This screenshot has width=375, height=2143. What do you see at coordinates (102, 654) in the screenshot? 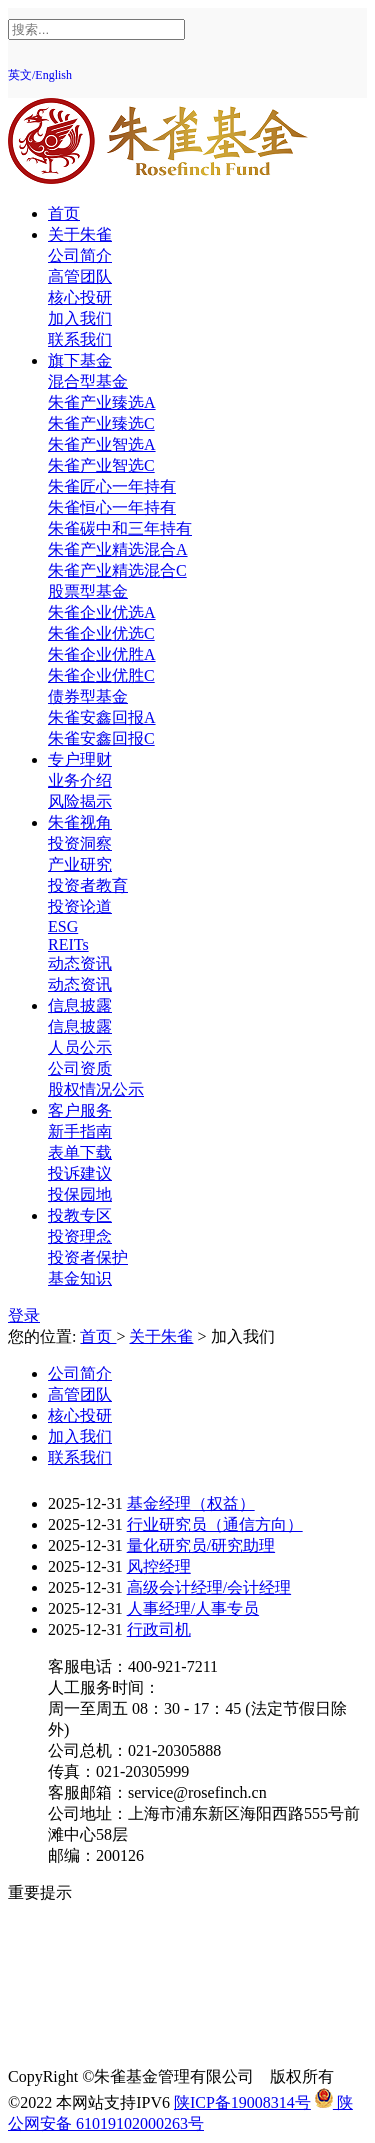
I see `朱雀企业优胜A` at bounding box center [102, 654].